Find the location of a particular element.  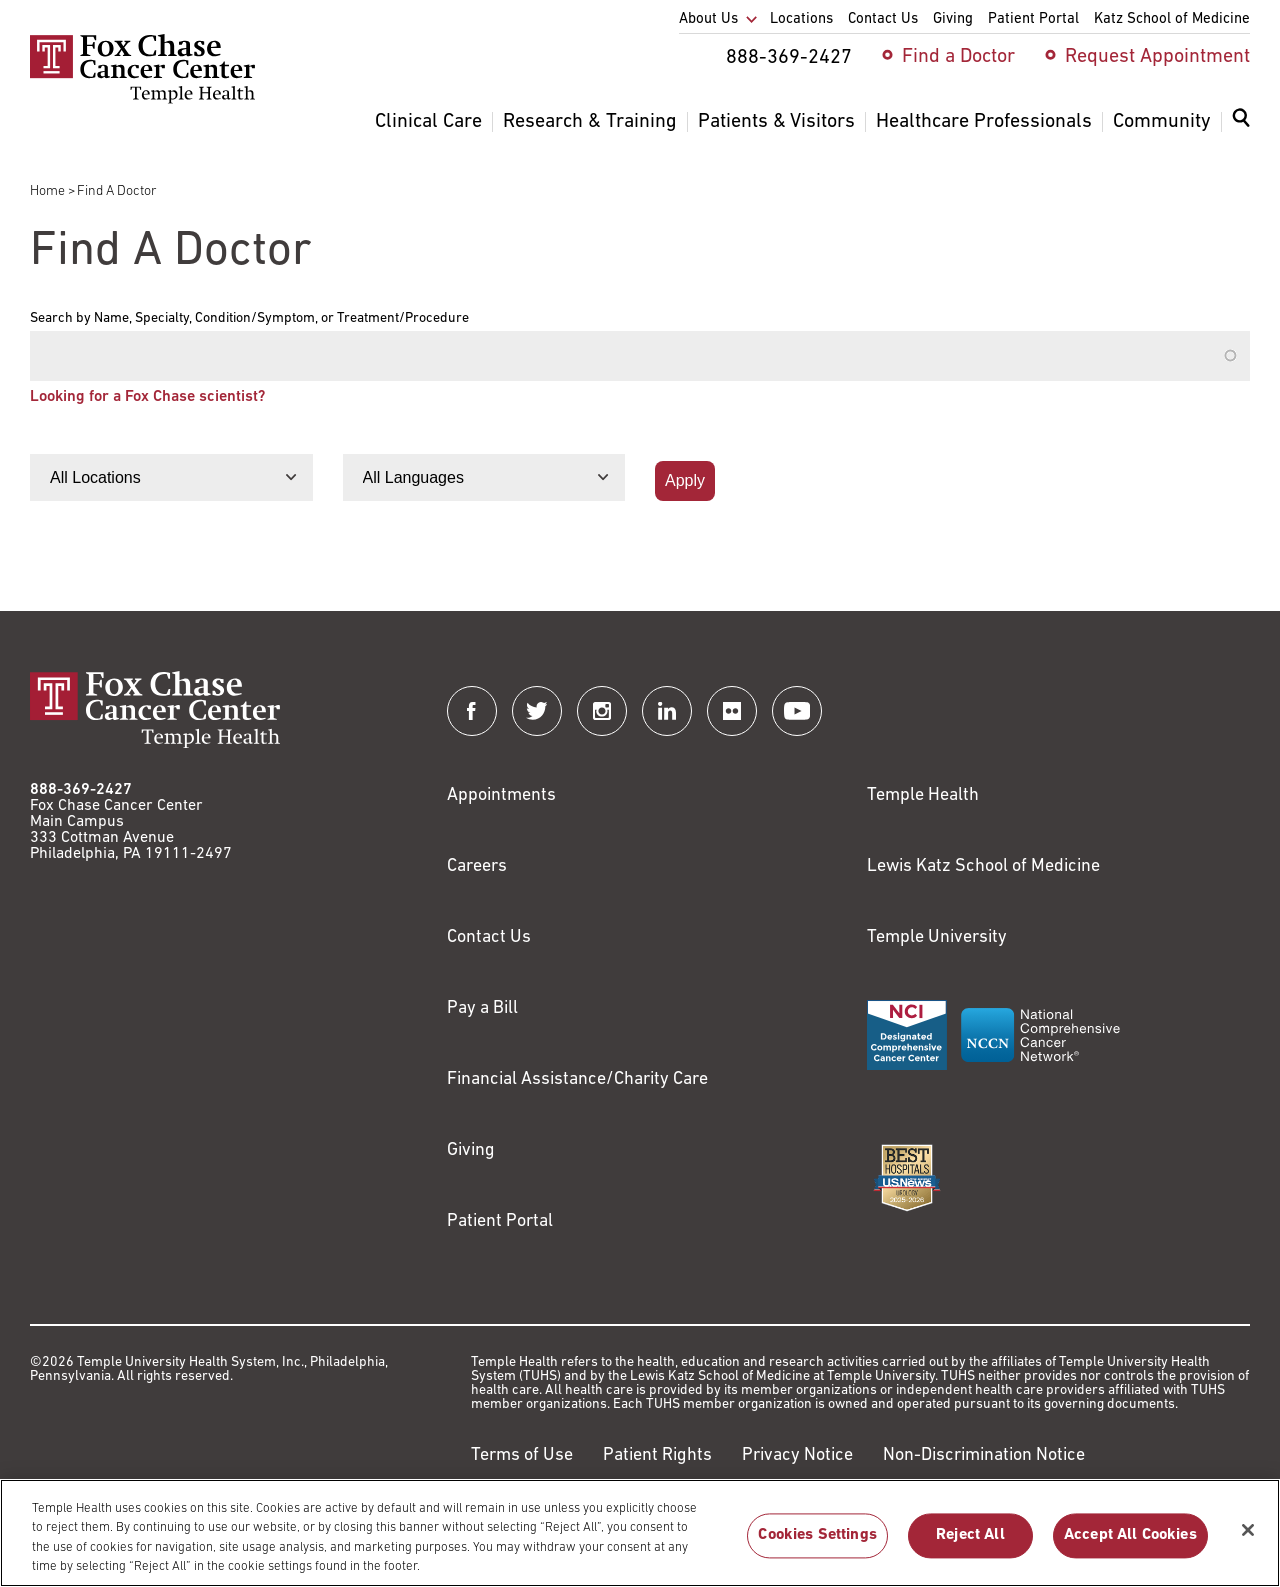

Temple Health [Link to https://www.templehealth.org?utm_source=FoxChaseWebsite] is located at coordinates (923, 795).